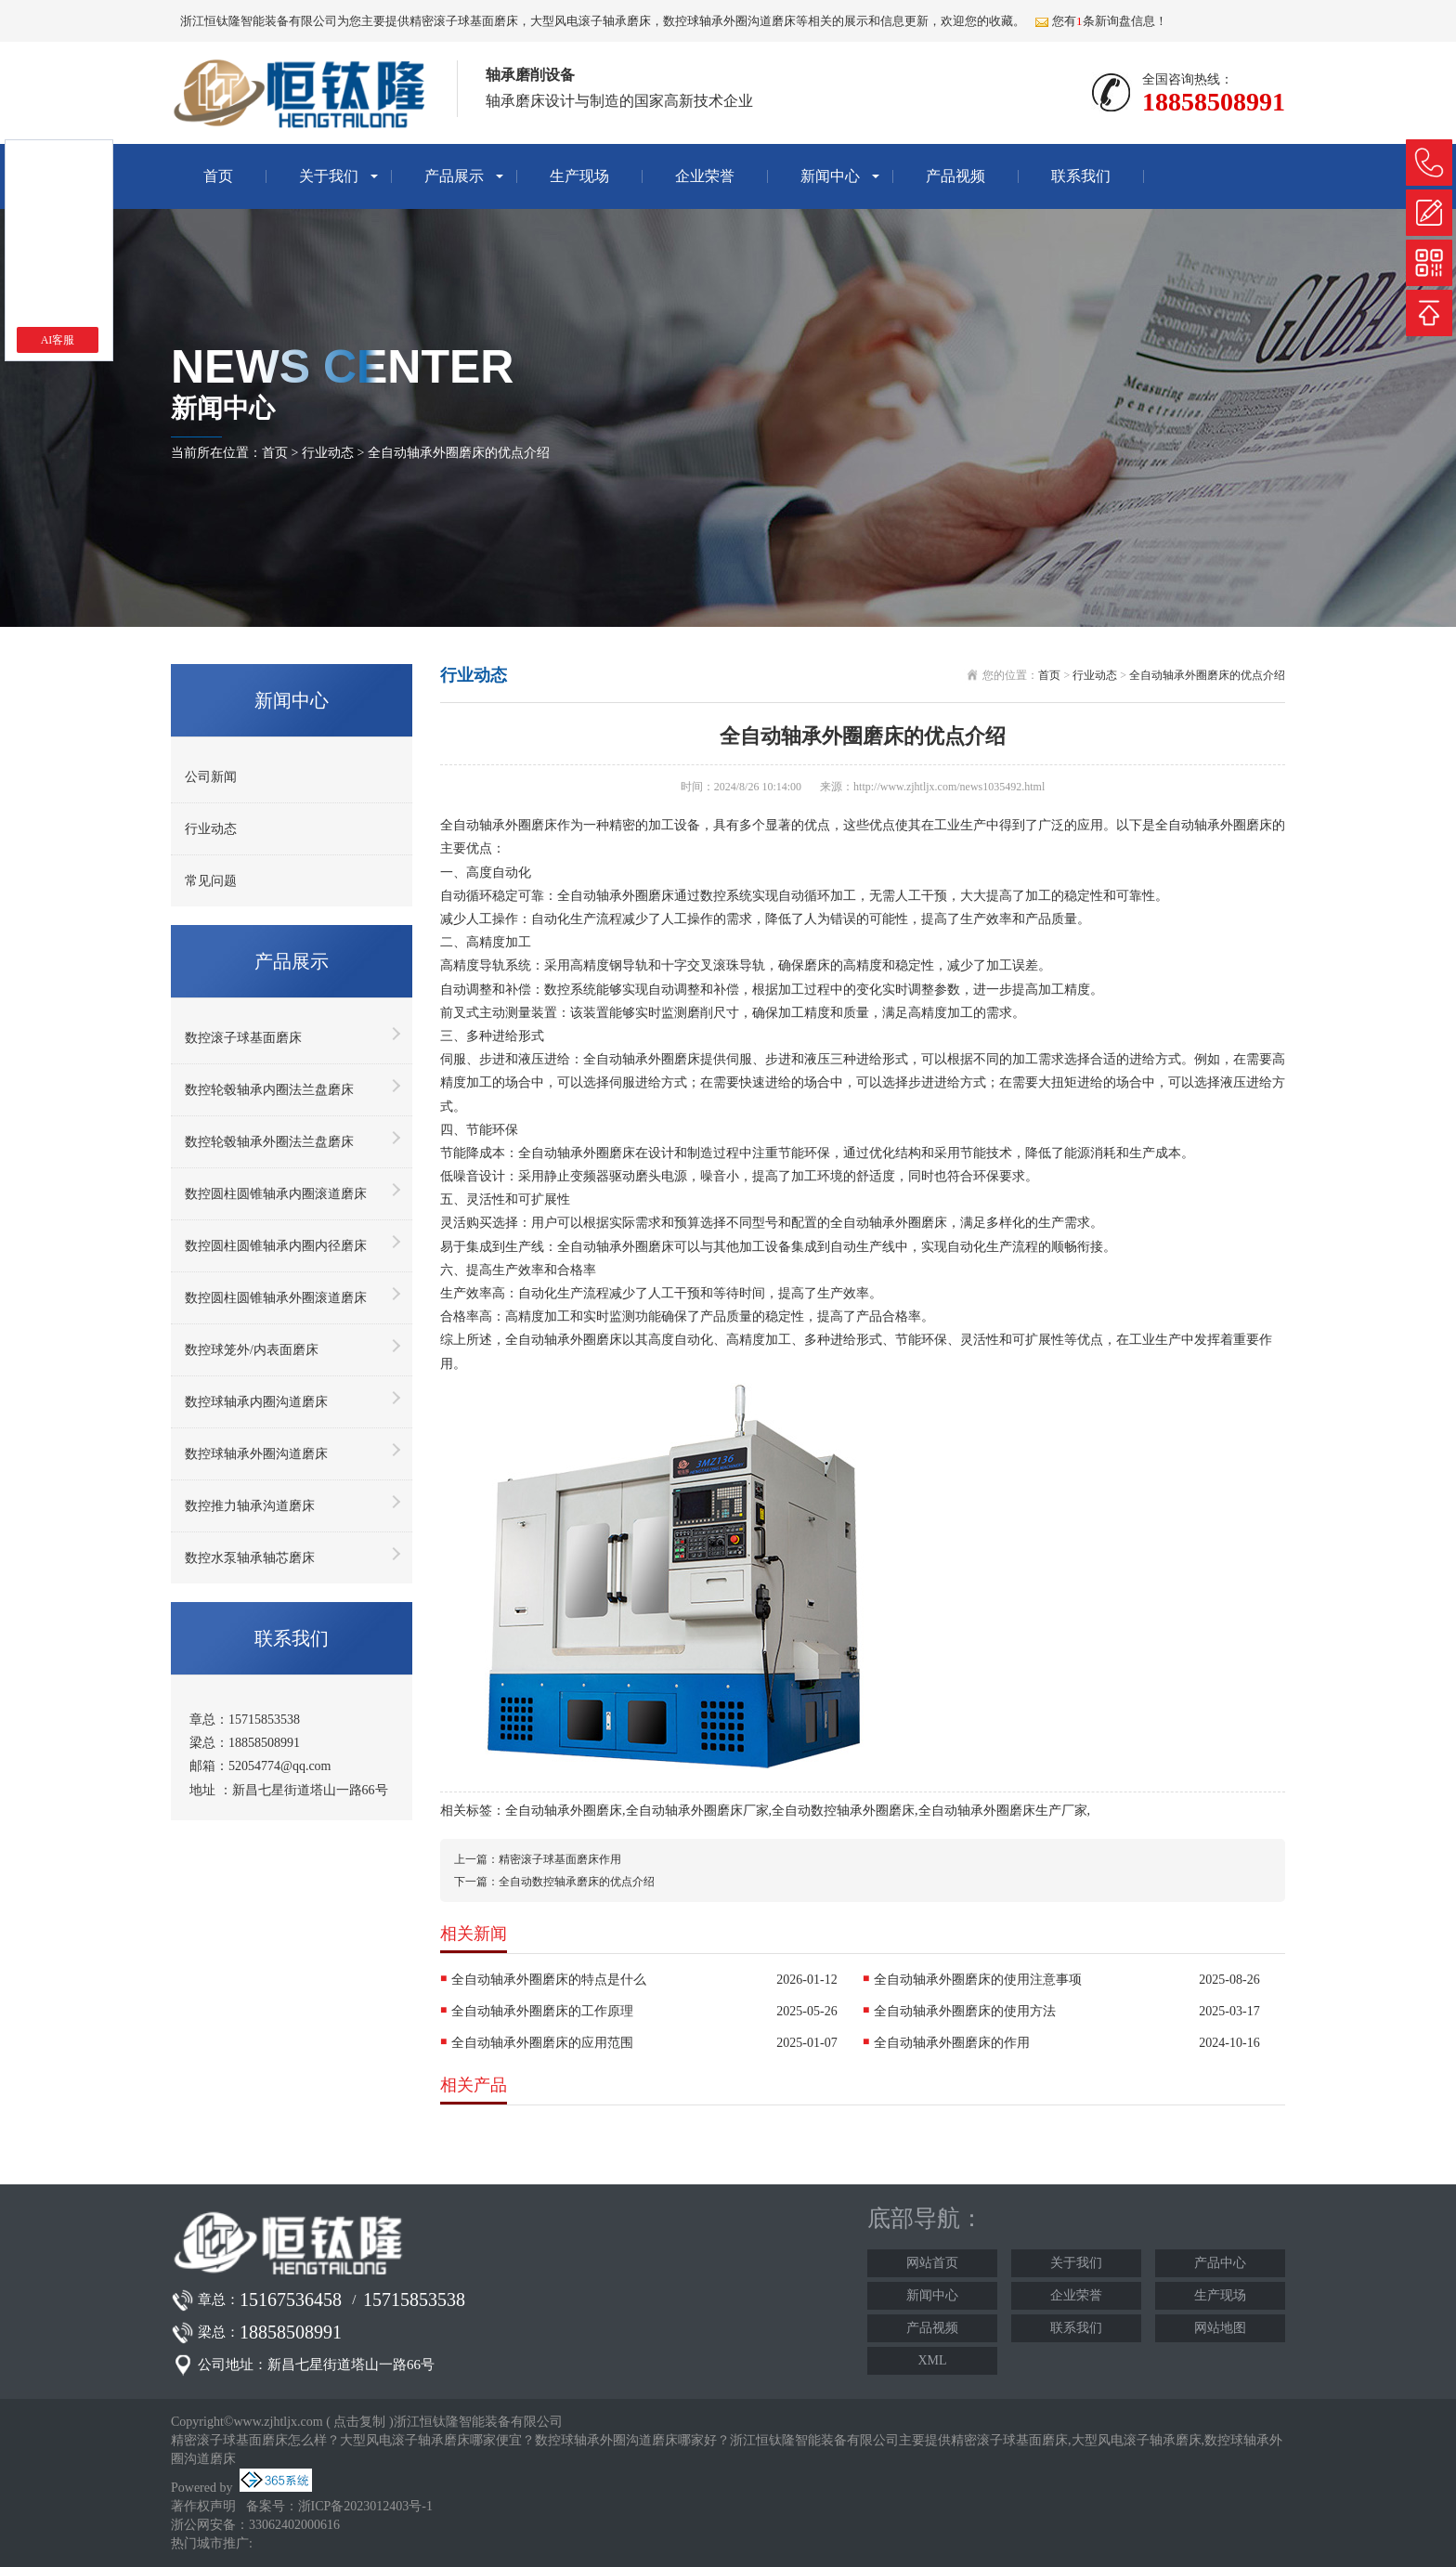  What do you see at coordinates (276, 1246) in the screenshot?
I see `数控圆柱圆锥轴承内圈内径磨床` at bounding box center [276, 1246].